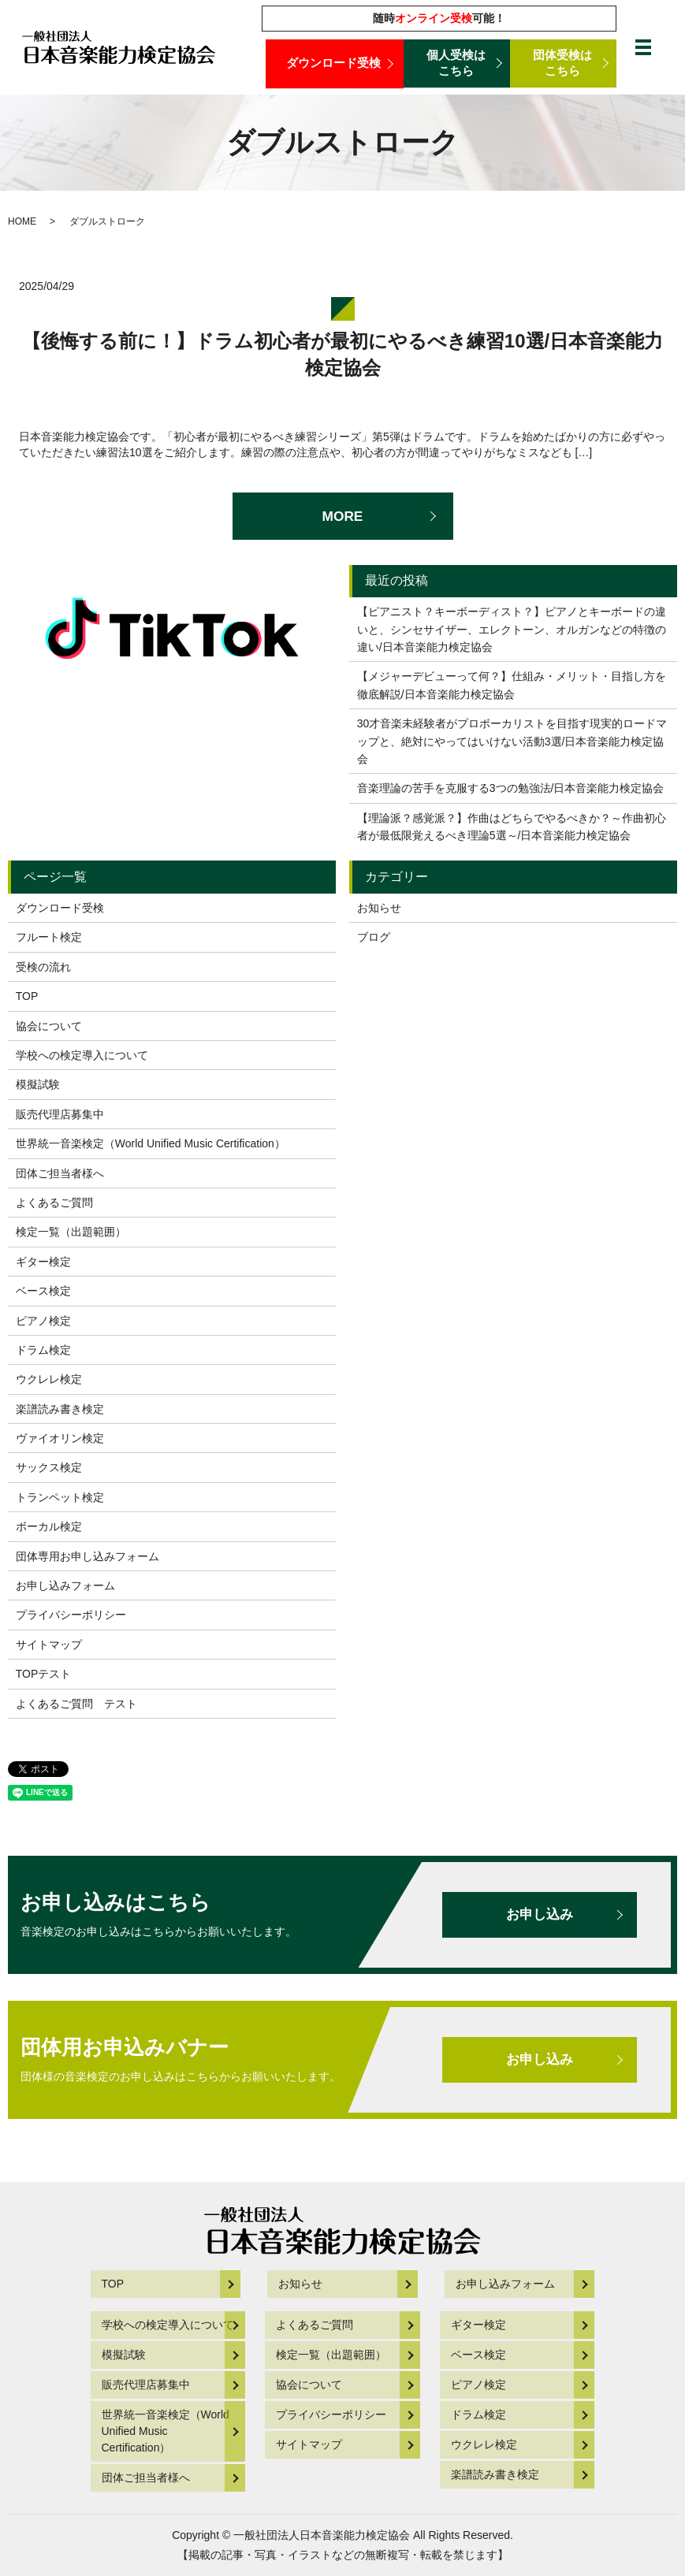  I want to click on 【理論派？感覚派？】作曲はどちらでやるべきか？～作曲初心者が最低限覚えるべき理論5選～/日本音楽能力検定協会, so click(511, 827).